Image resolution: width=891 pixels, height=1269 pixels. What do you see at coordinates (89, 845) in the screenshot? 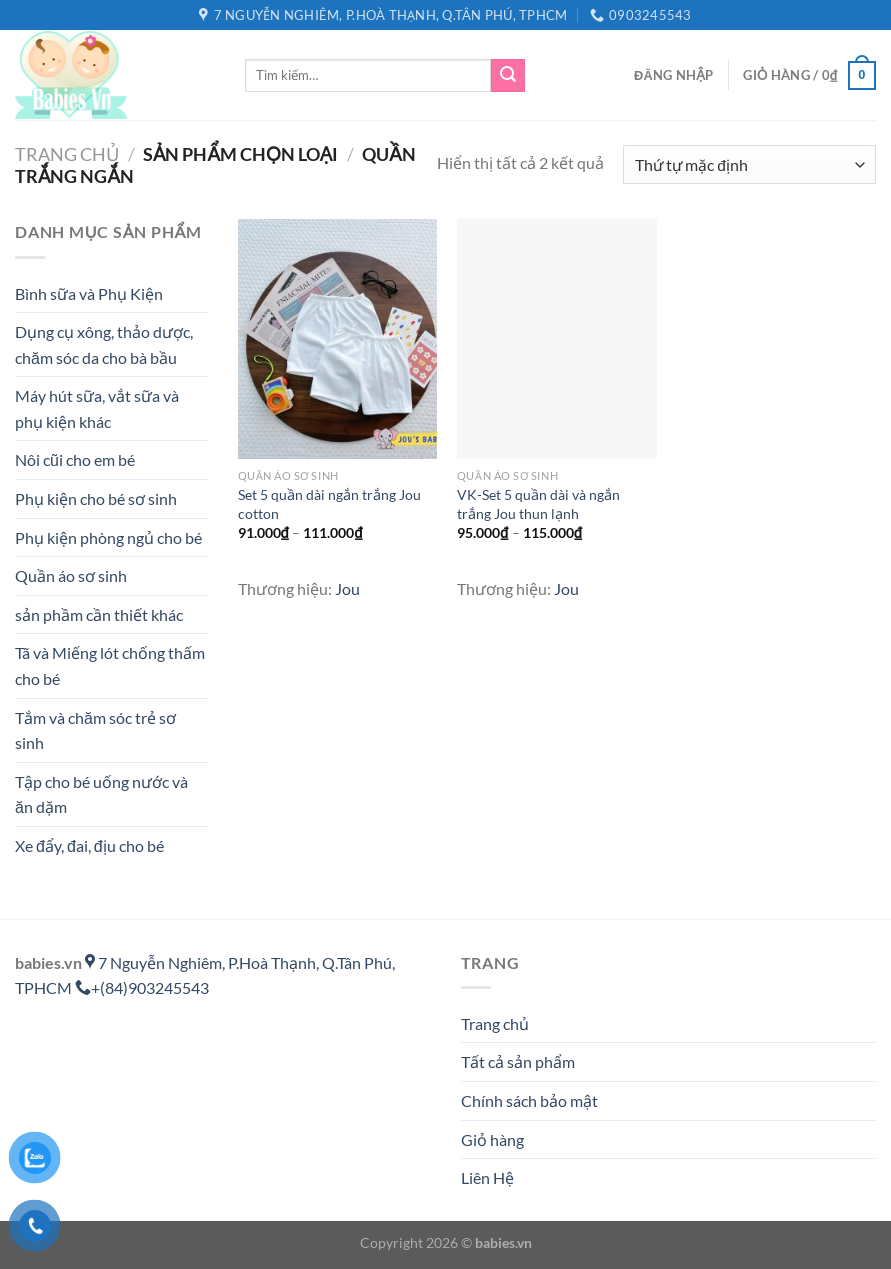
I see `Xe đẩy, đai, địu cho bé` at bounding box center [89, 845].